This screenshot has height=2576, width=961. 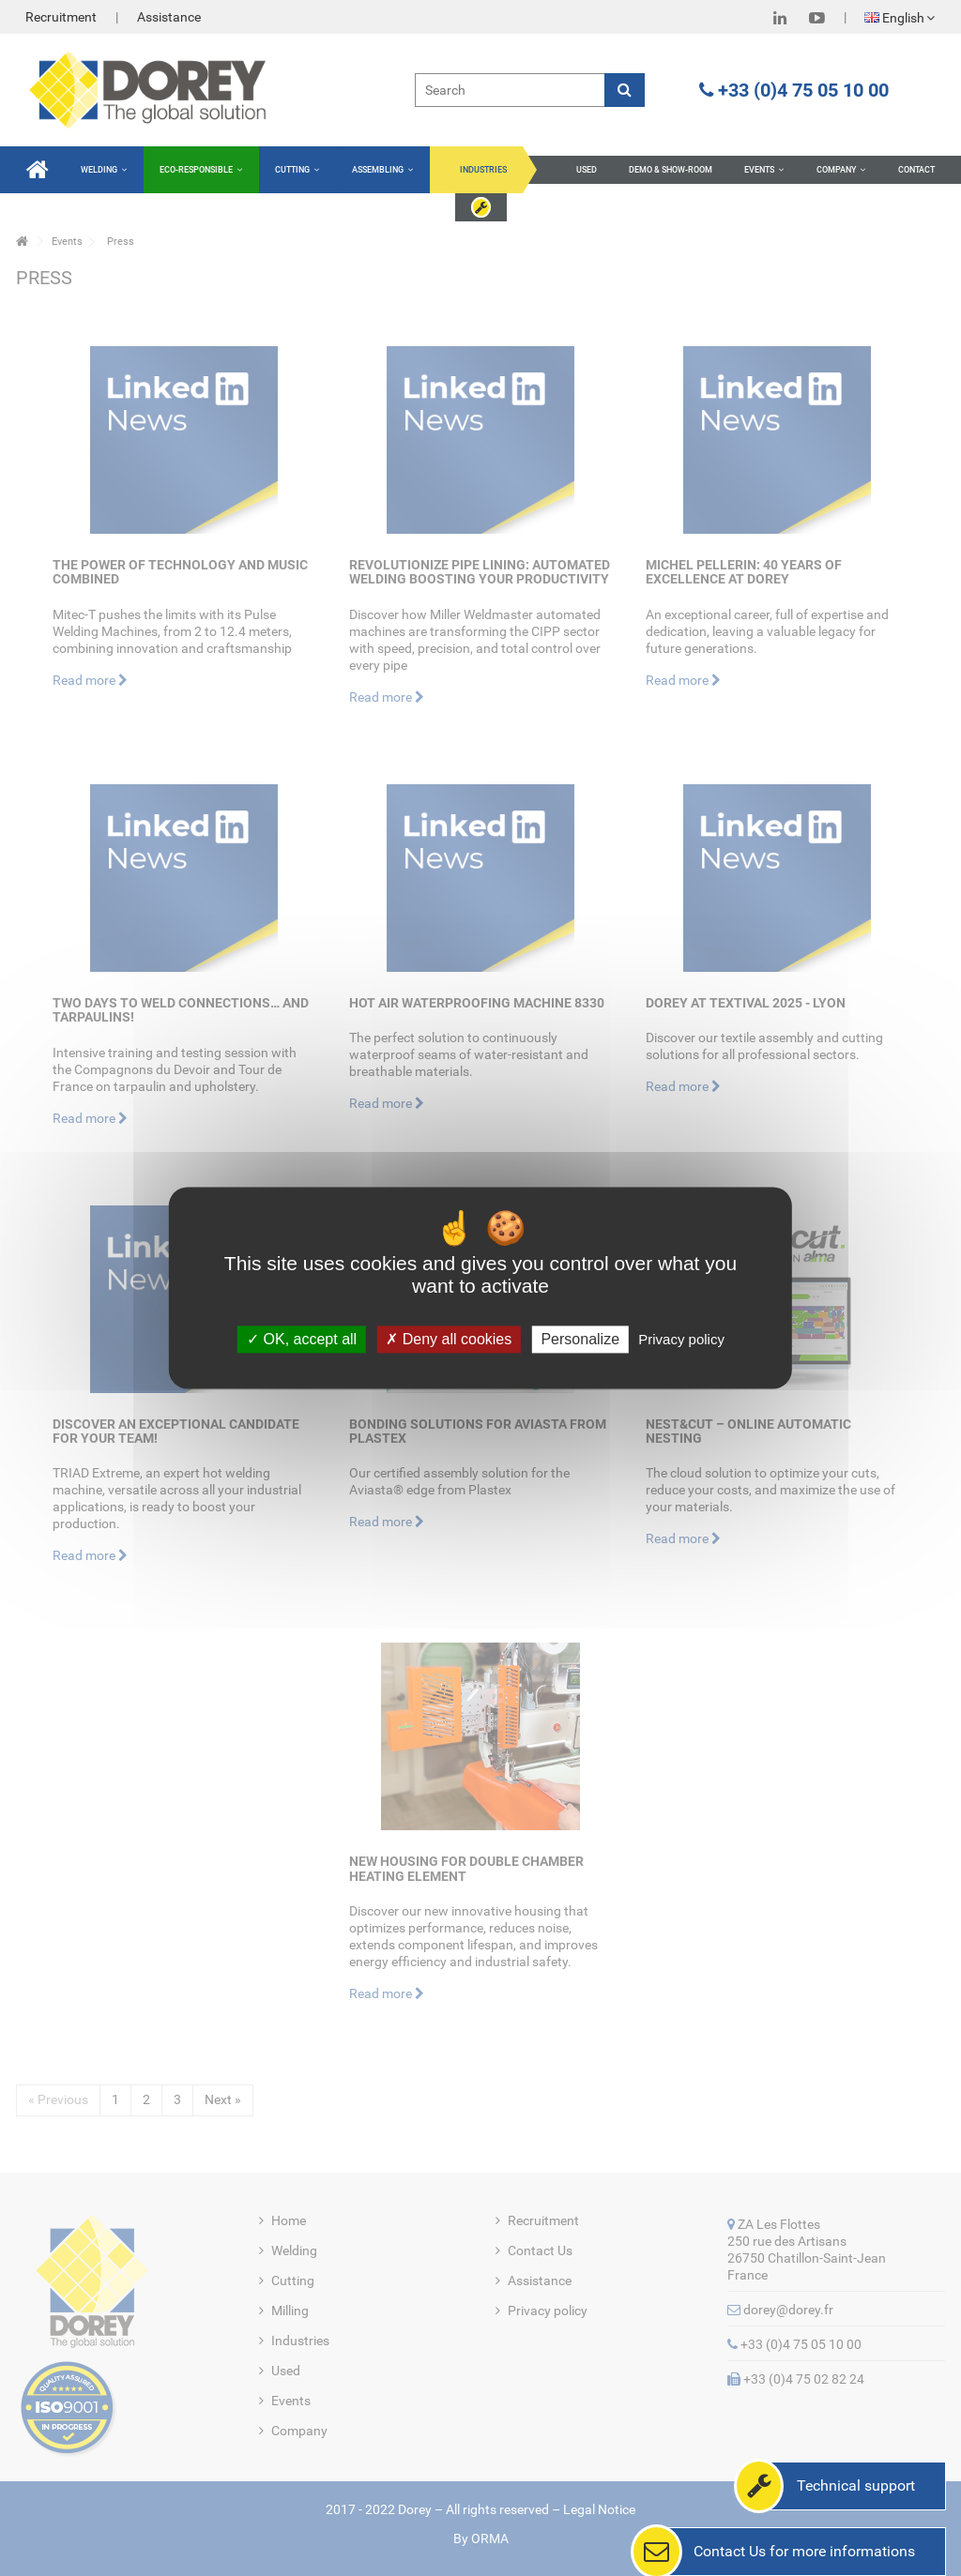 I want to click on Personalize, so click(x=580, y=1339).